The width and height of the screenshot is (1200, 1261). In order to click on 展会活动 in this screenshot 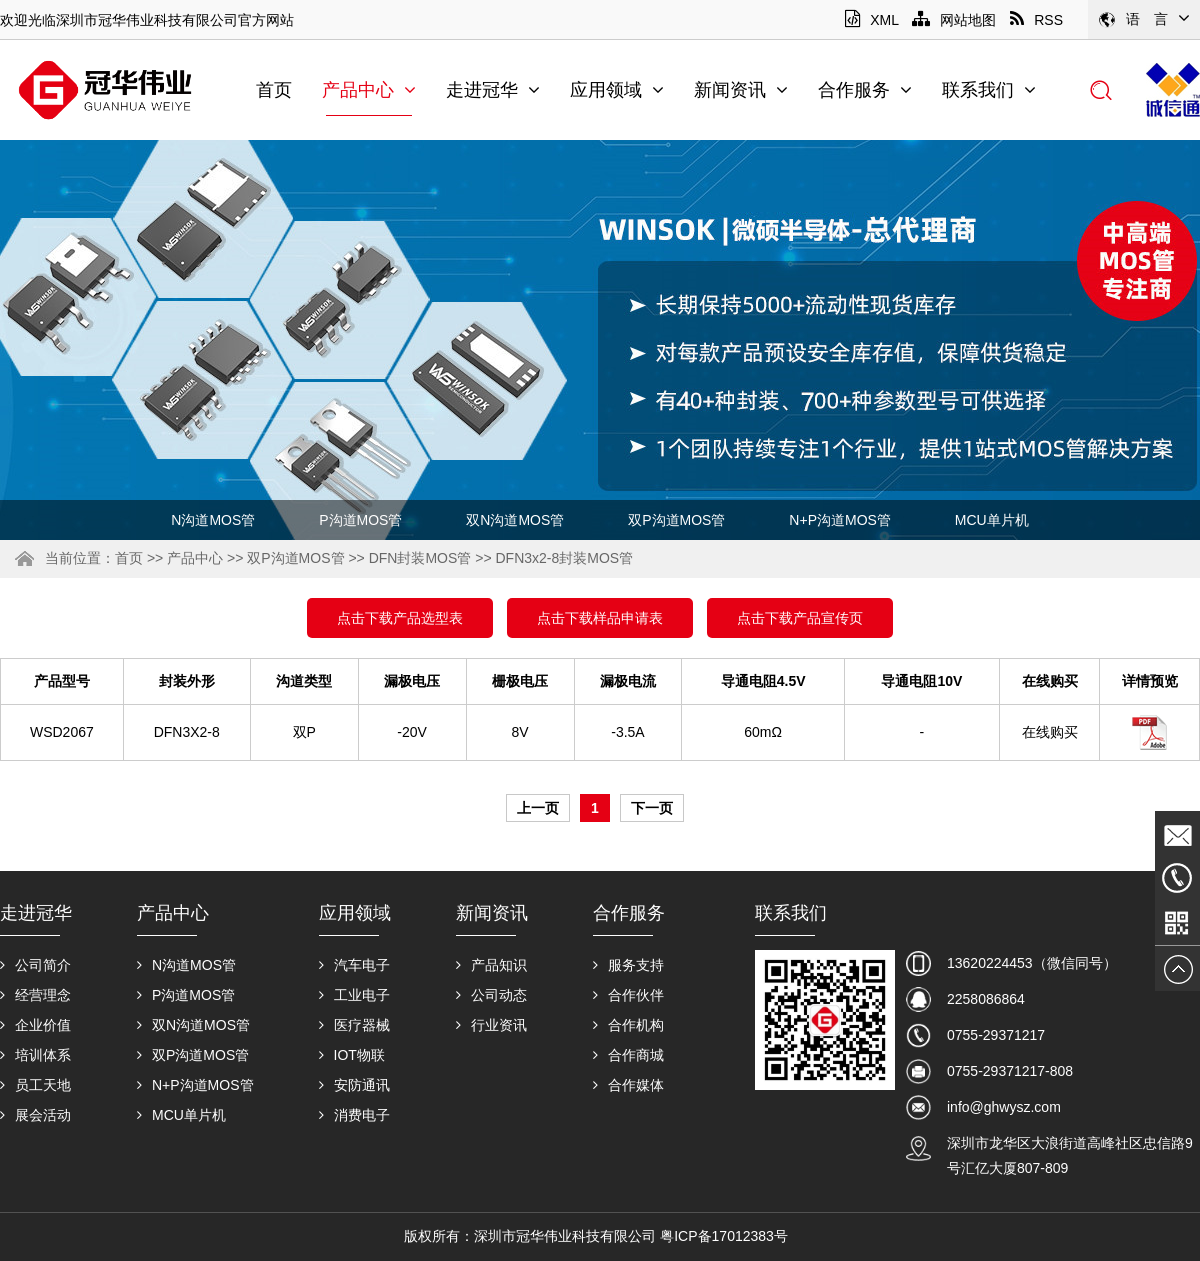, I will do `click(35, 1115)`.